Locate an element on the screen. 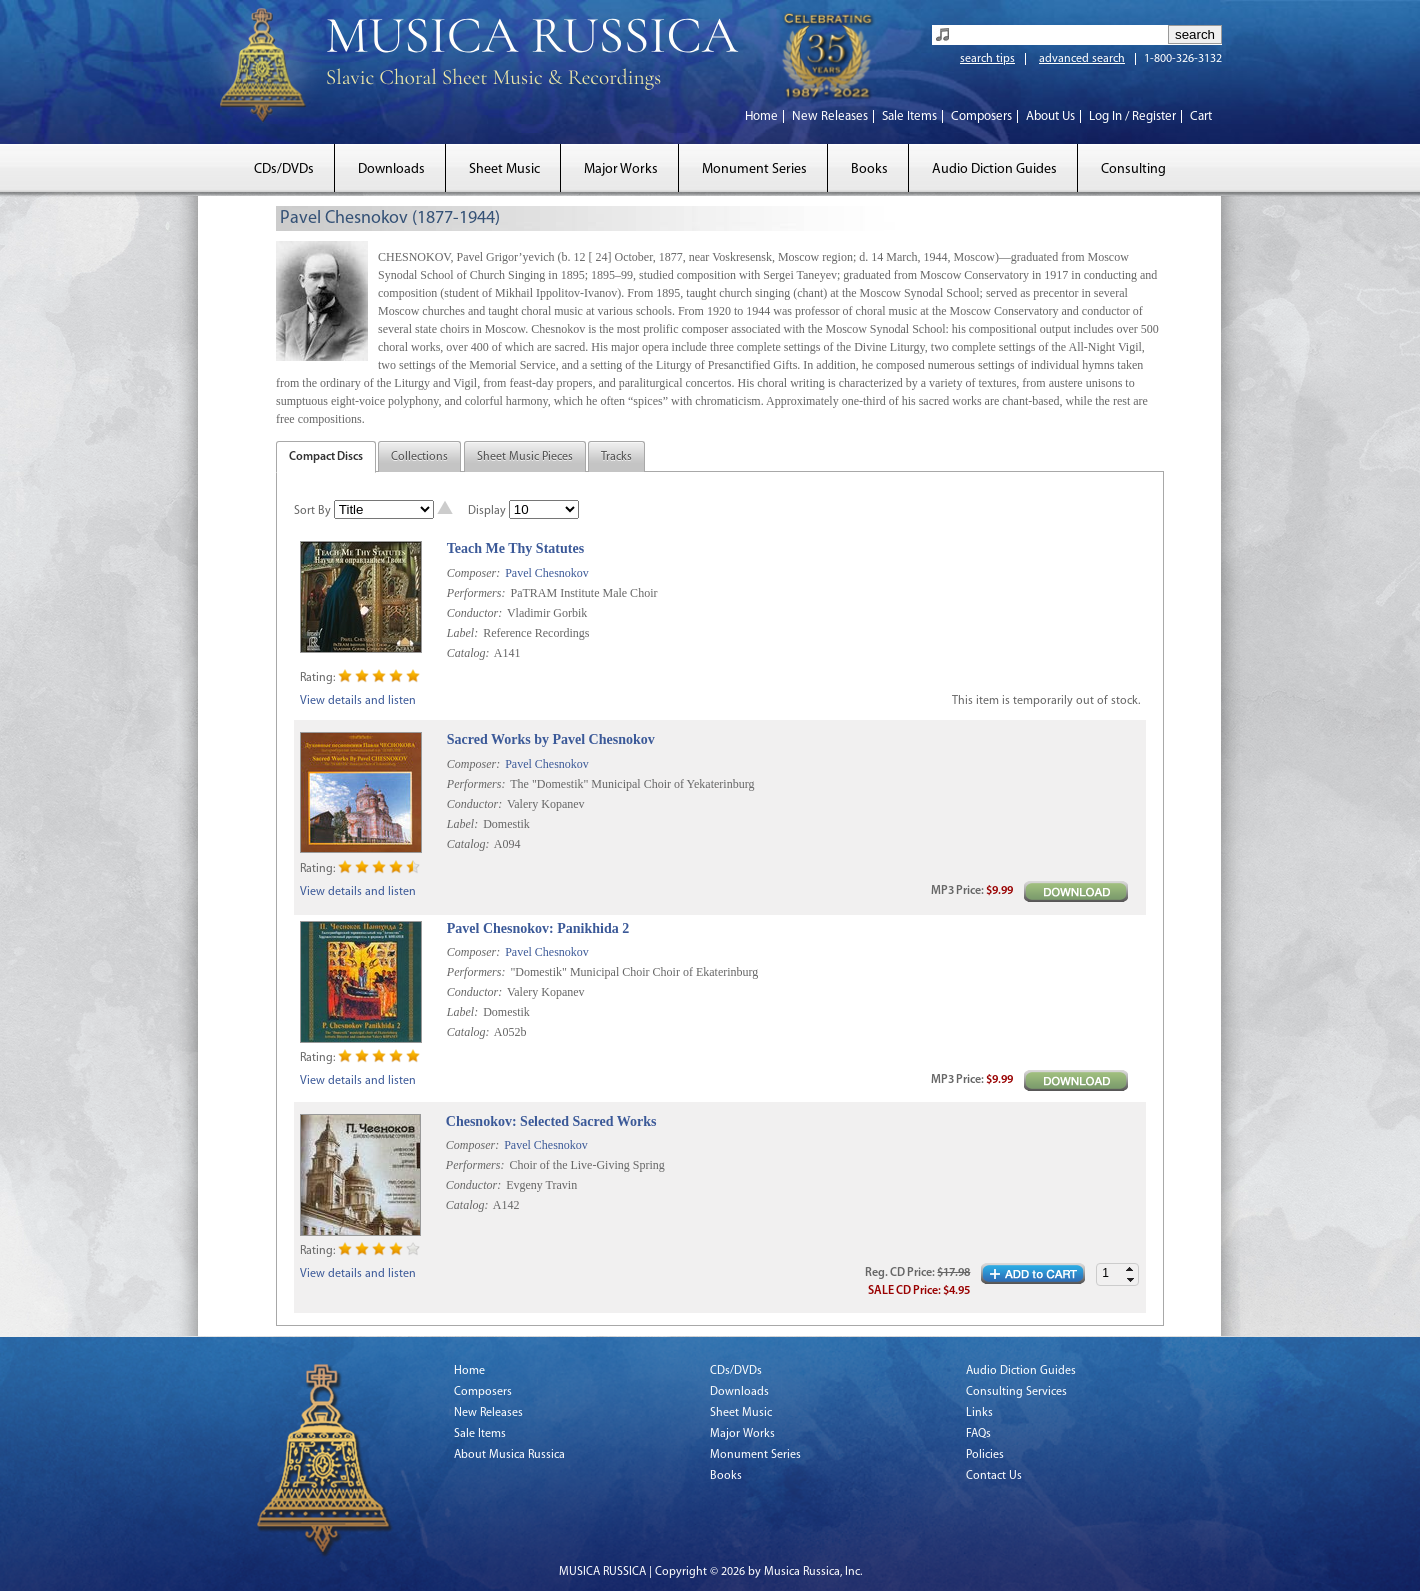  Pavel Chesnokov: Panikhida 2 is located at coordinates (538, 928).